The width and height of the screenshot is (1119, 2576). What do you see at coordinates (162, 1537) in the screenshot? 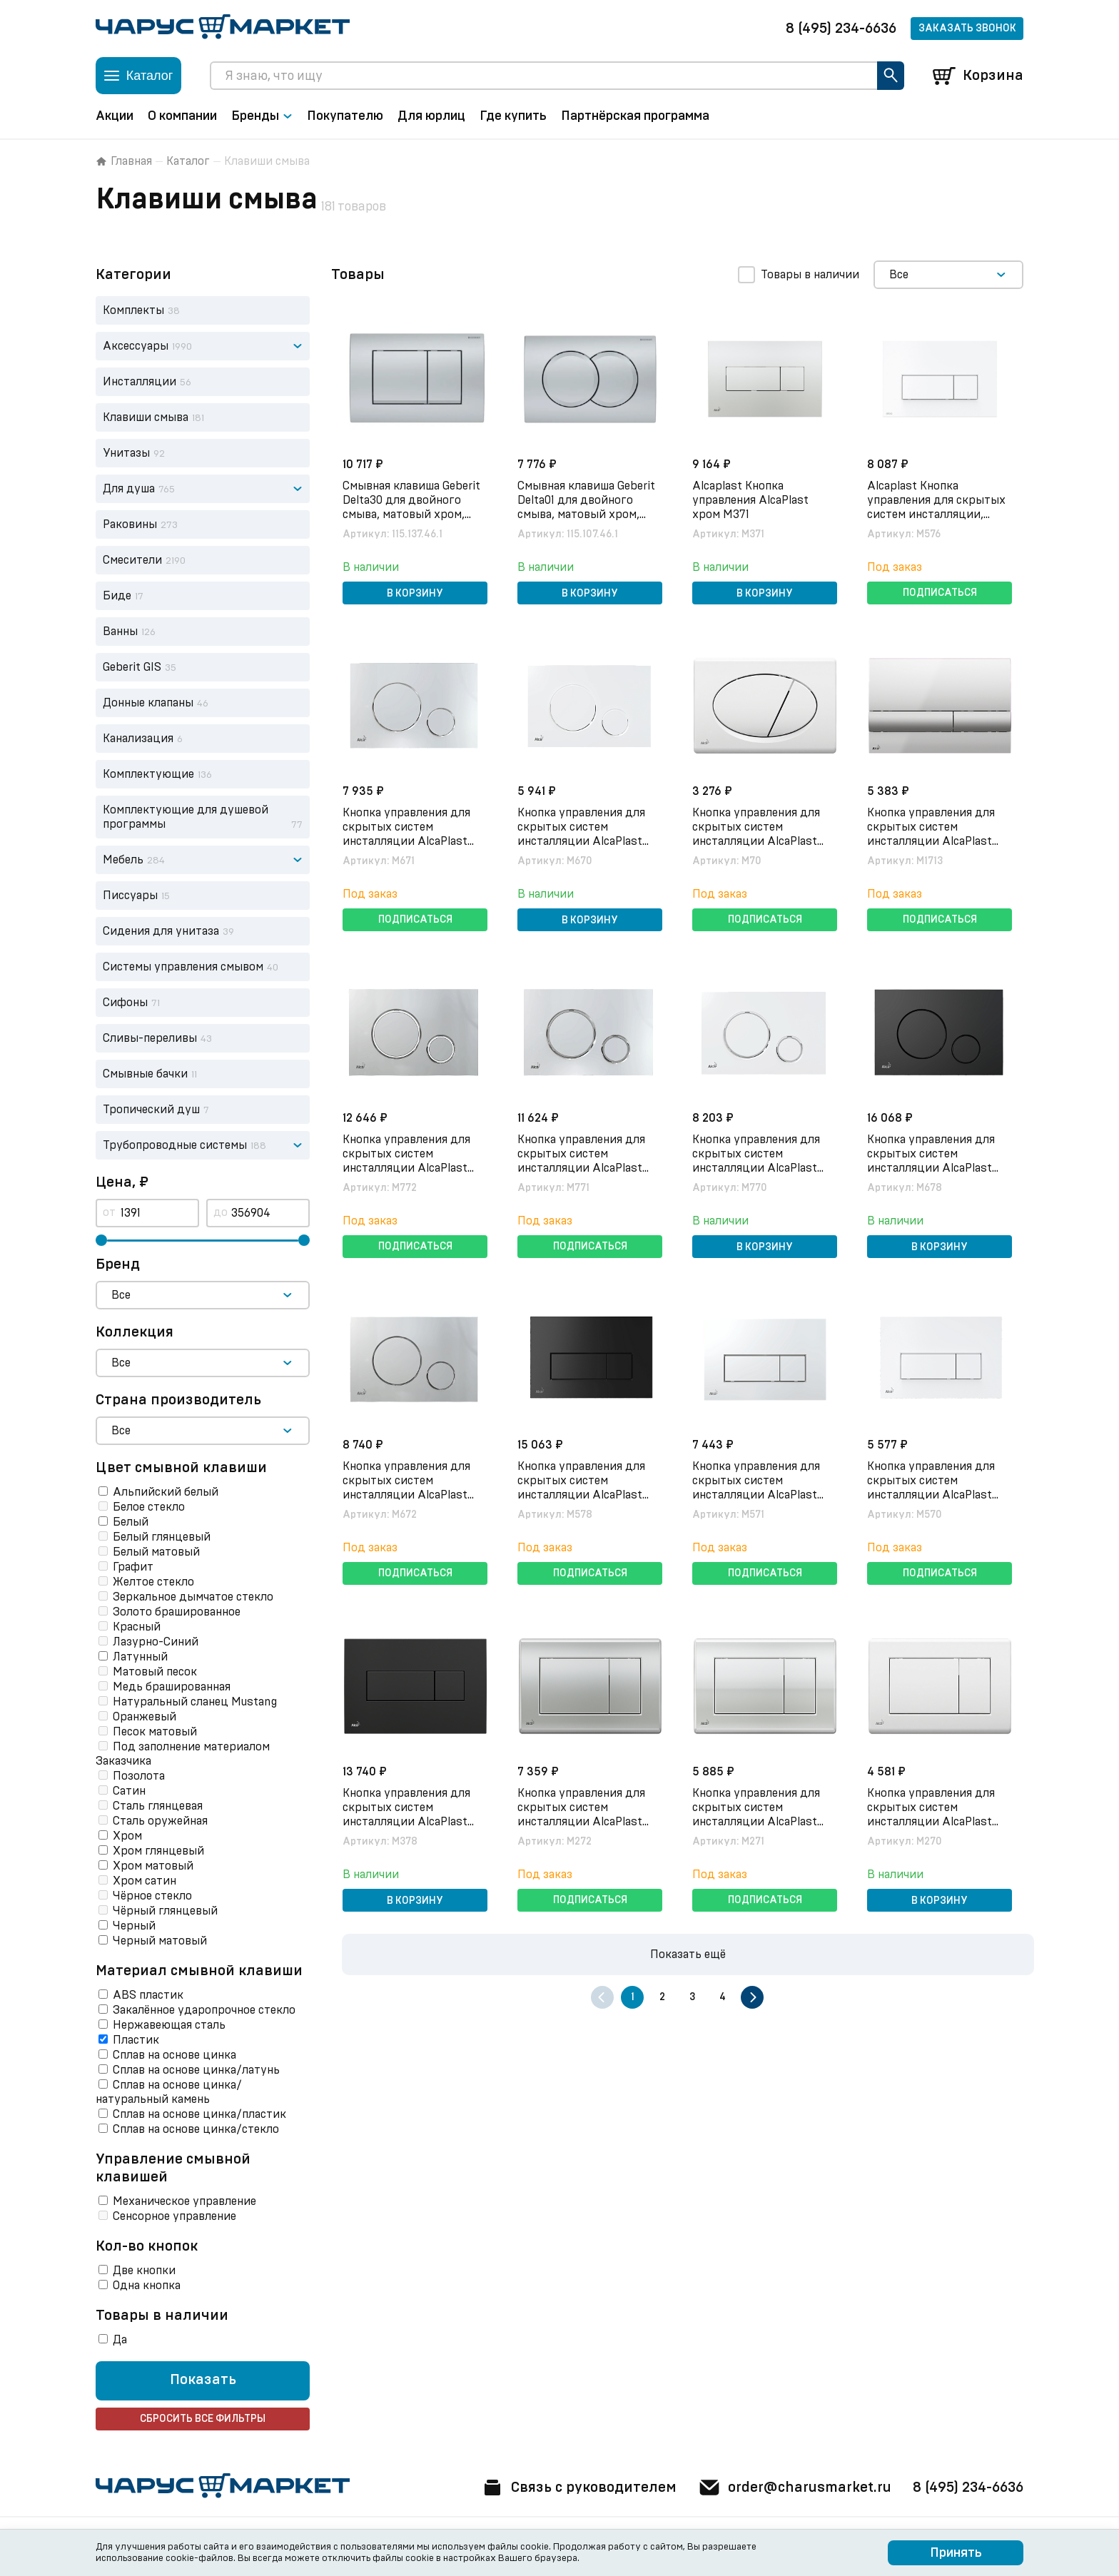
I see `Белый глянцевый` at bounding box center [162, 1537].